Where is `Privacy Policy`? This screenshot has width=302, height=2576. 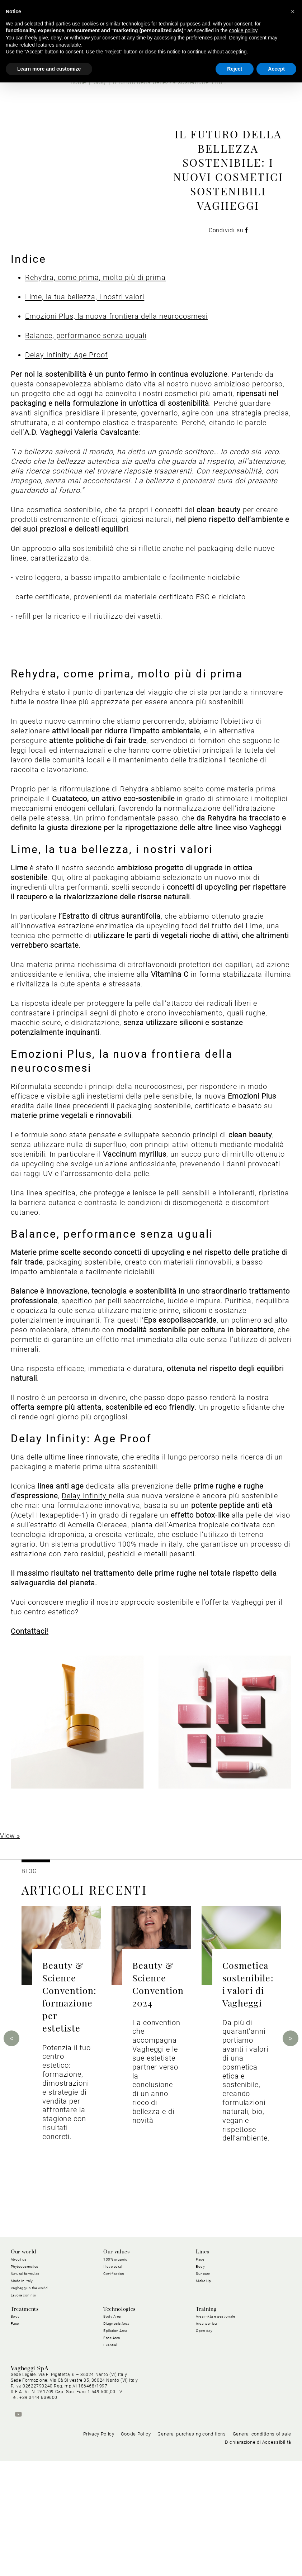
Privacy Policy is located at coordinates (98, 2549).